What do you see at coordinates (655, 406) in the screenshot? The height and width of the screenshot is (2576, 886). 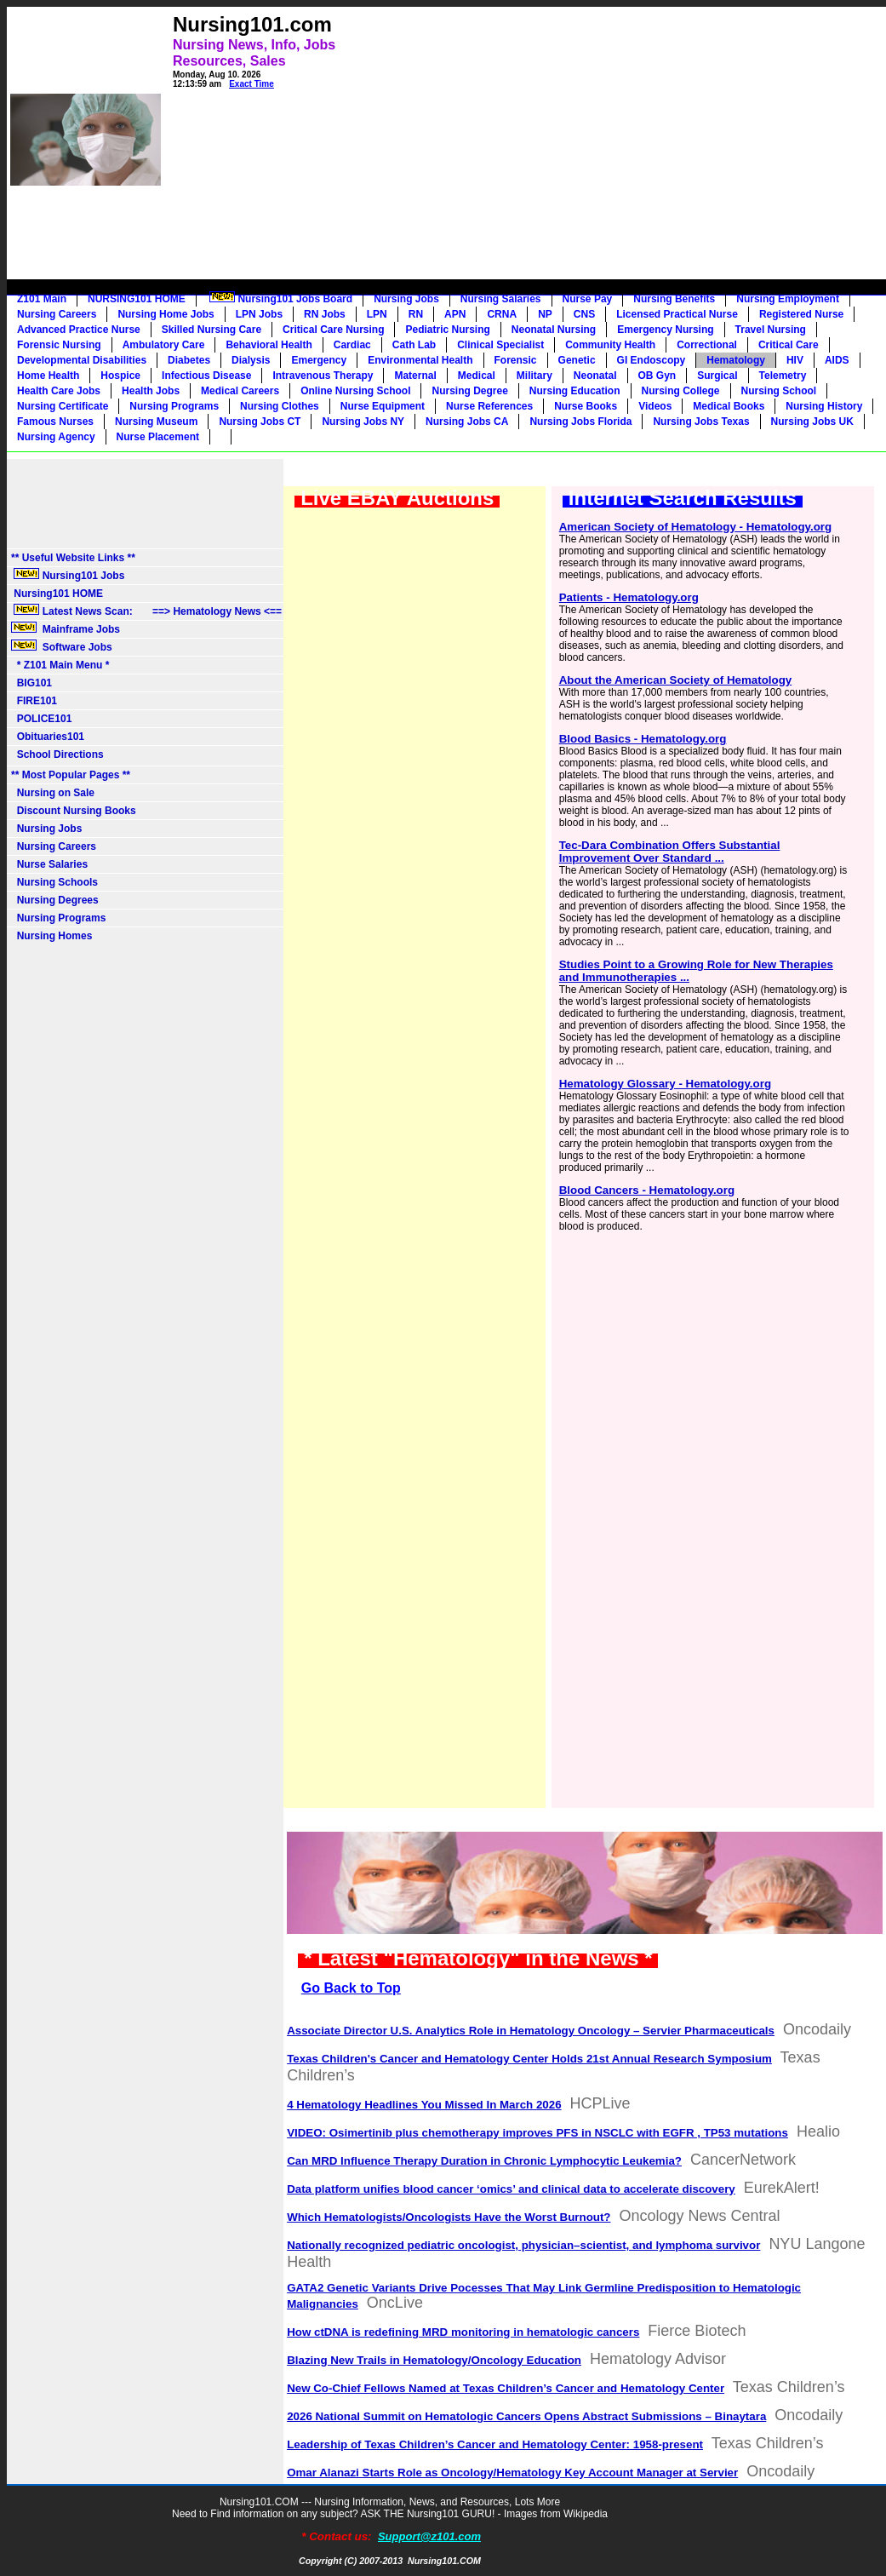 I see `Videos` at bounding box center [655, 406].